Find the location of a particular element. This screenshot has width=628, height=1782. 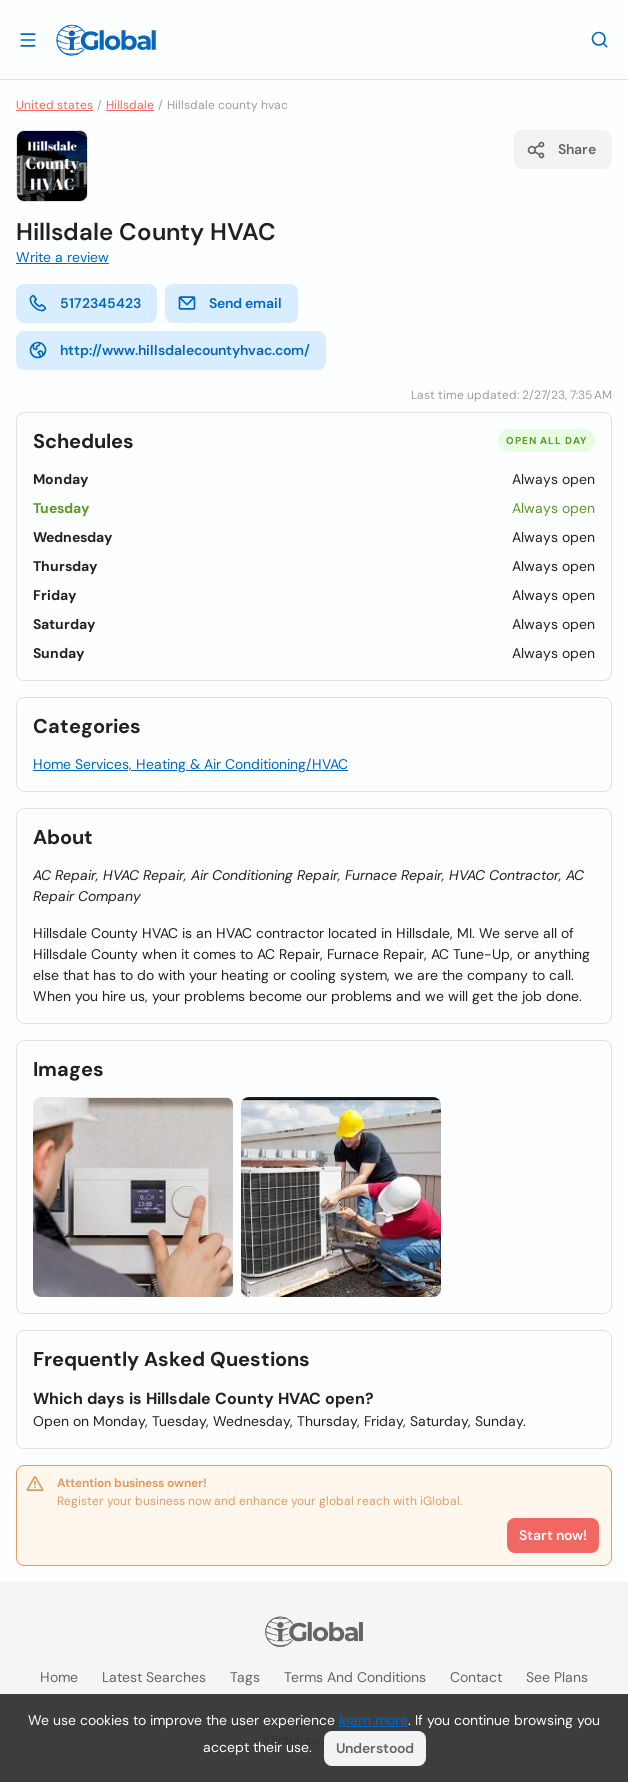

learn more is located at coordinates (373, 1720).